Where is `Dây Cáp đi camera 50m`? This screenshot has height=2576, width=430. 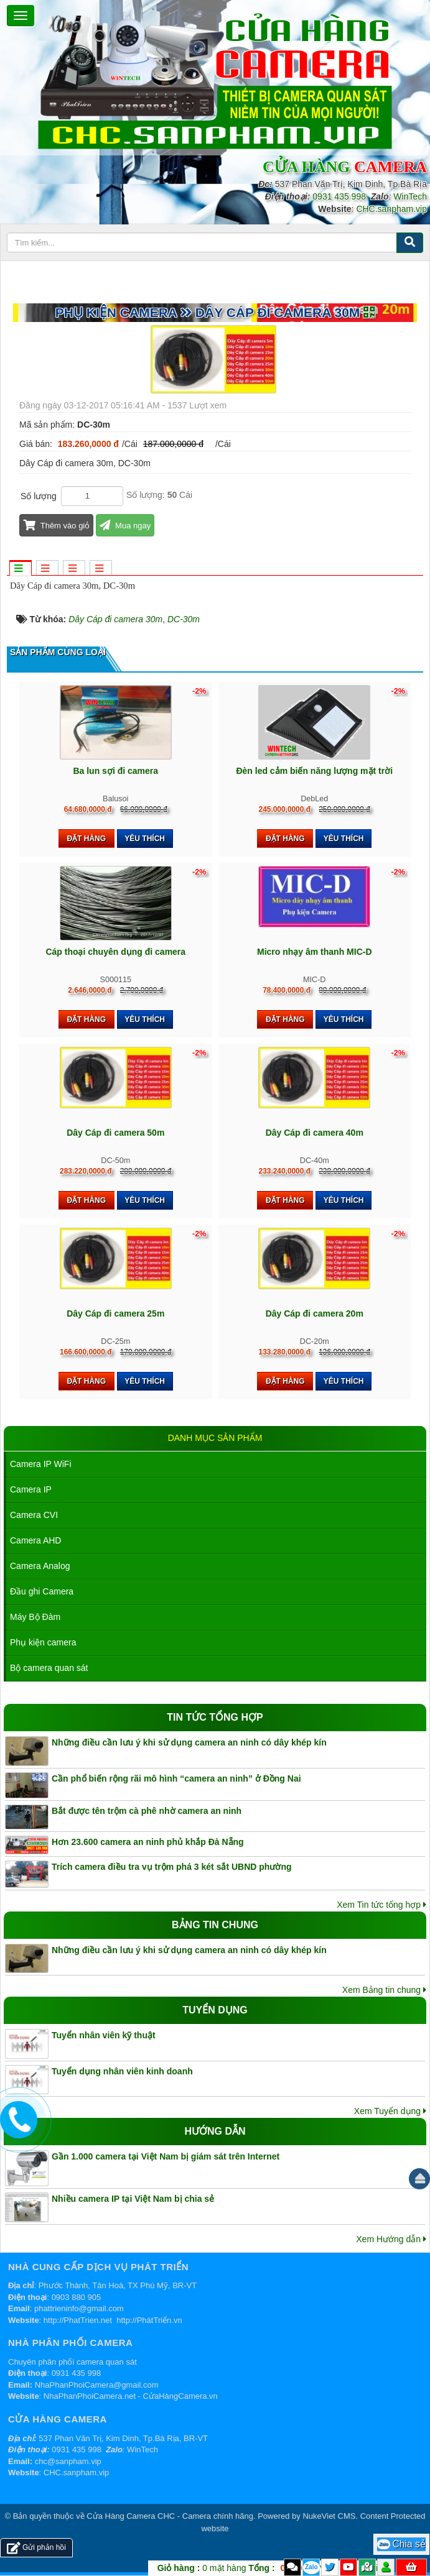 Dây Cáp đi camera 50m is located at coordinates (115, 1133).